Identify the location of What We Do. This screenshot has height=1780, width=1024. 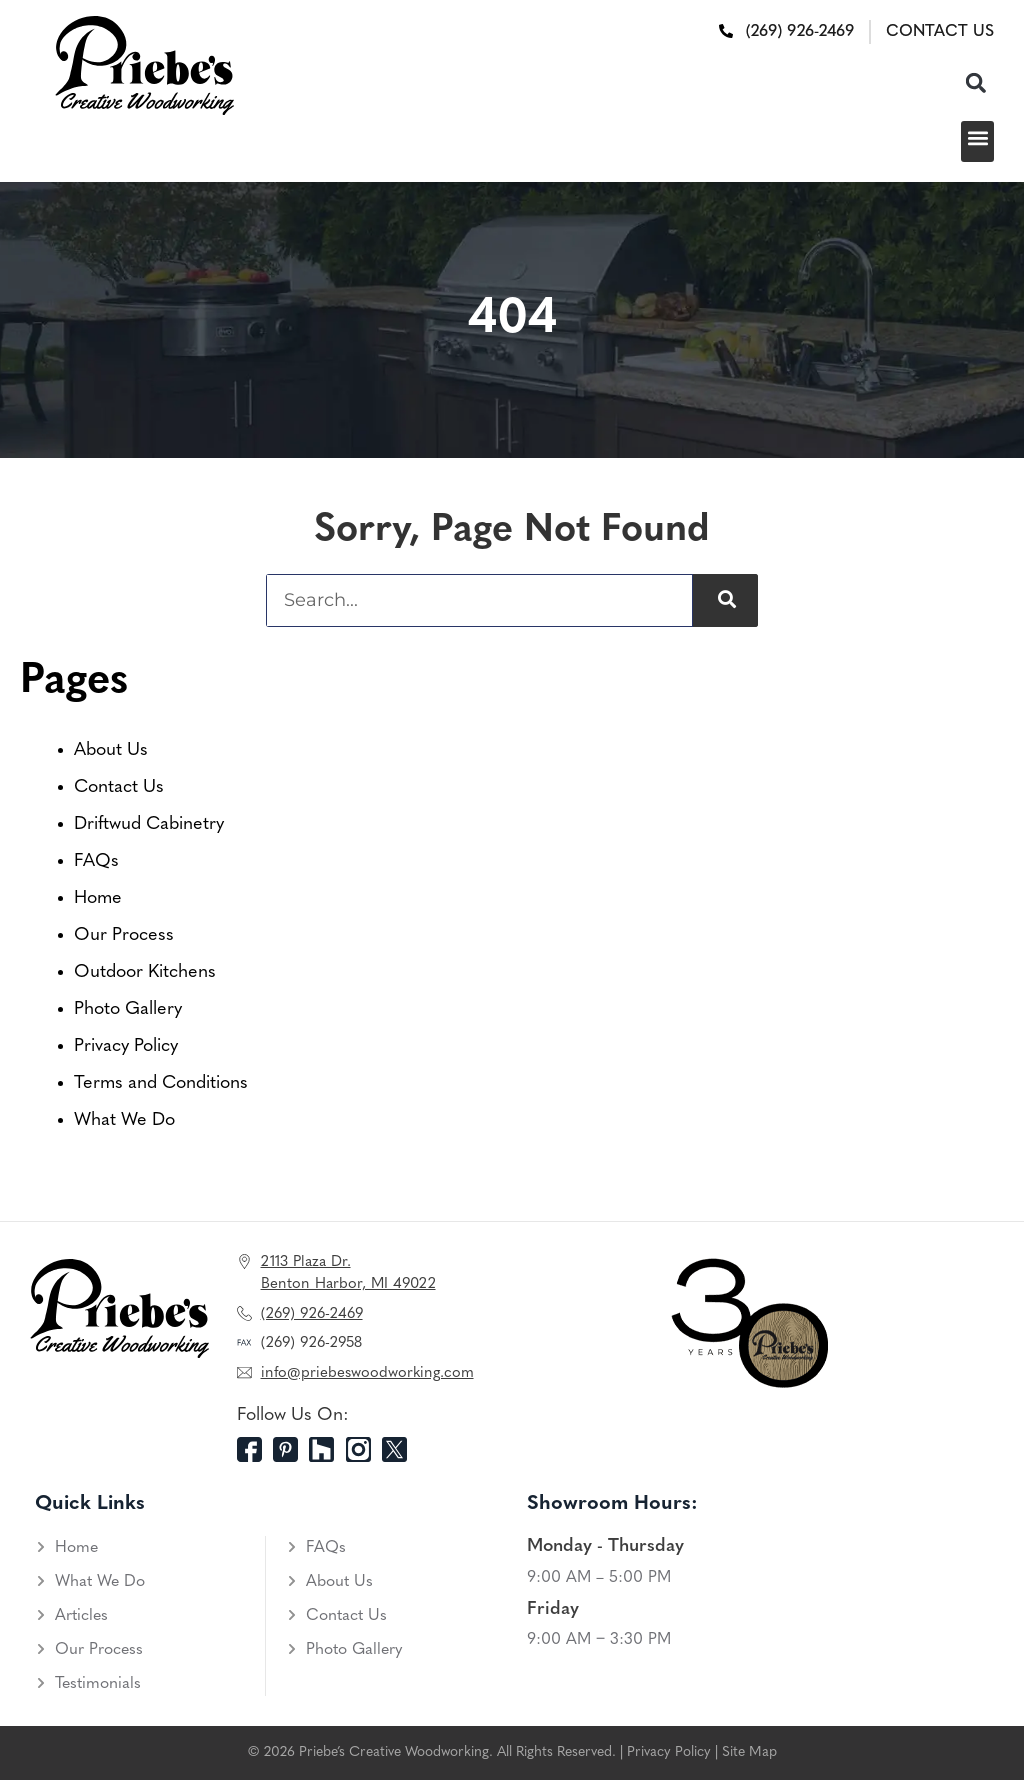
(124, 1120).